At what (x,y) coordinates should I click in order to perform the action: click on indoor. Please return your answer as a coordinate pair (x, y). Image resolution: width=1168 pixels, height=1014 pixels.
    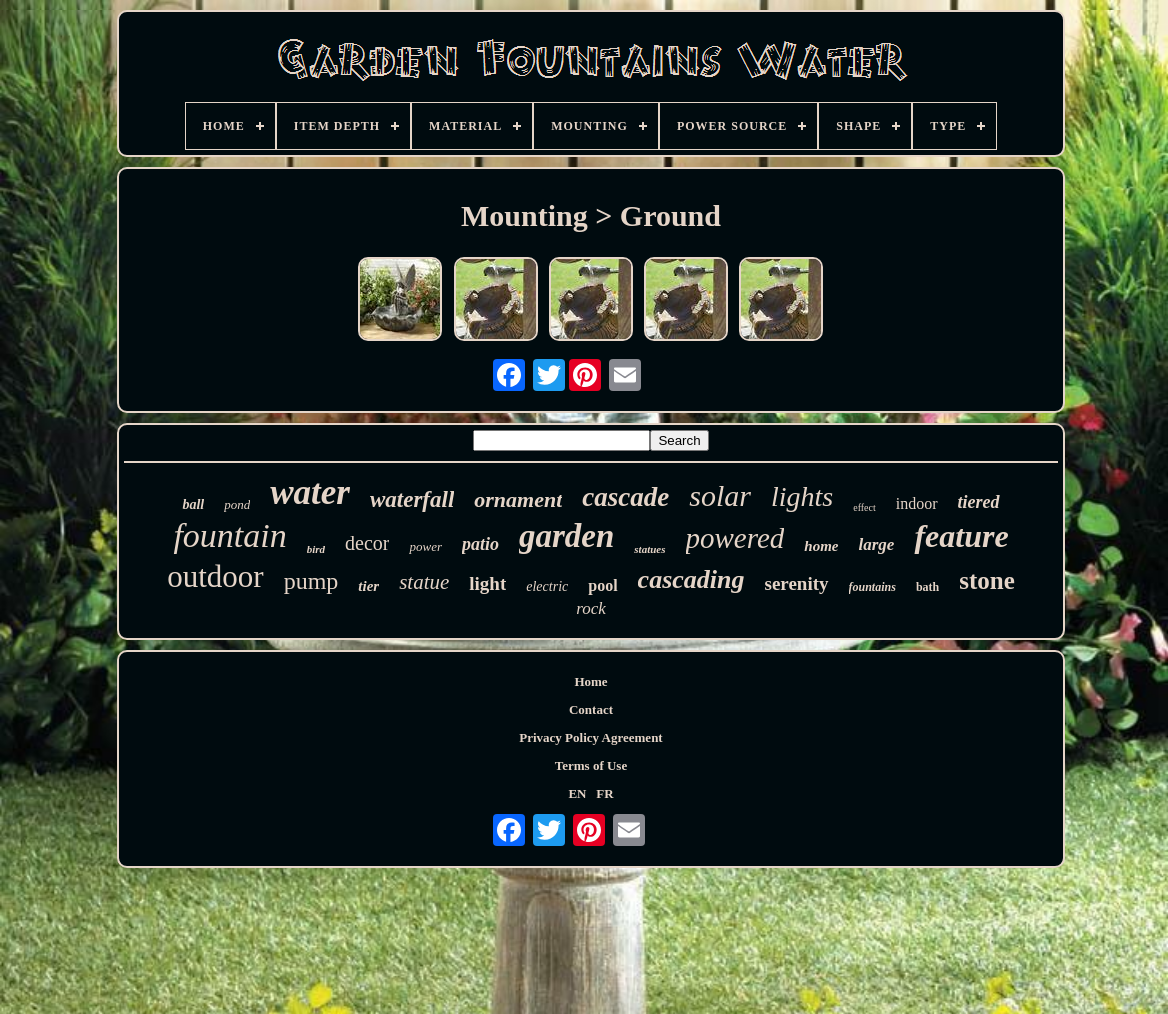
    Looking at the image, I should click on (917, 503).